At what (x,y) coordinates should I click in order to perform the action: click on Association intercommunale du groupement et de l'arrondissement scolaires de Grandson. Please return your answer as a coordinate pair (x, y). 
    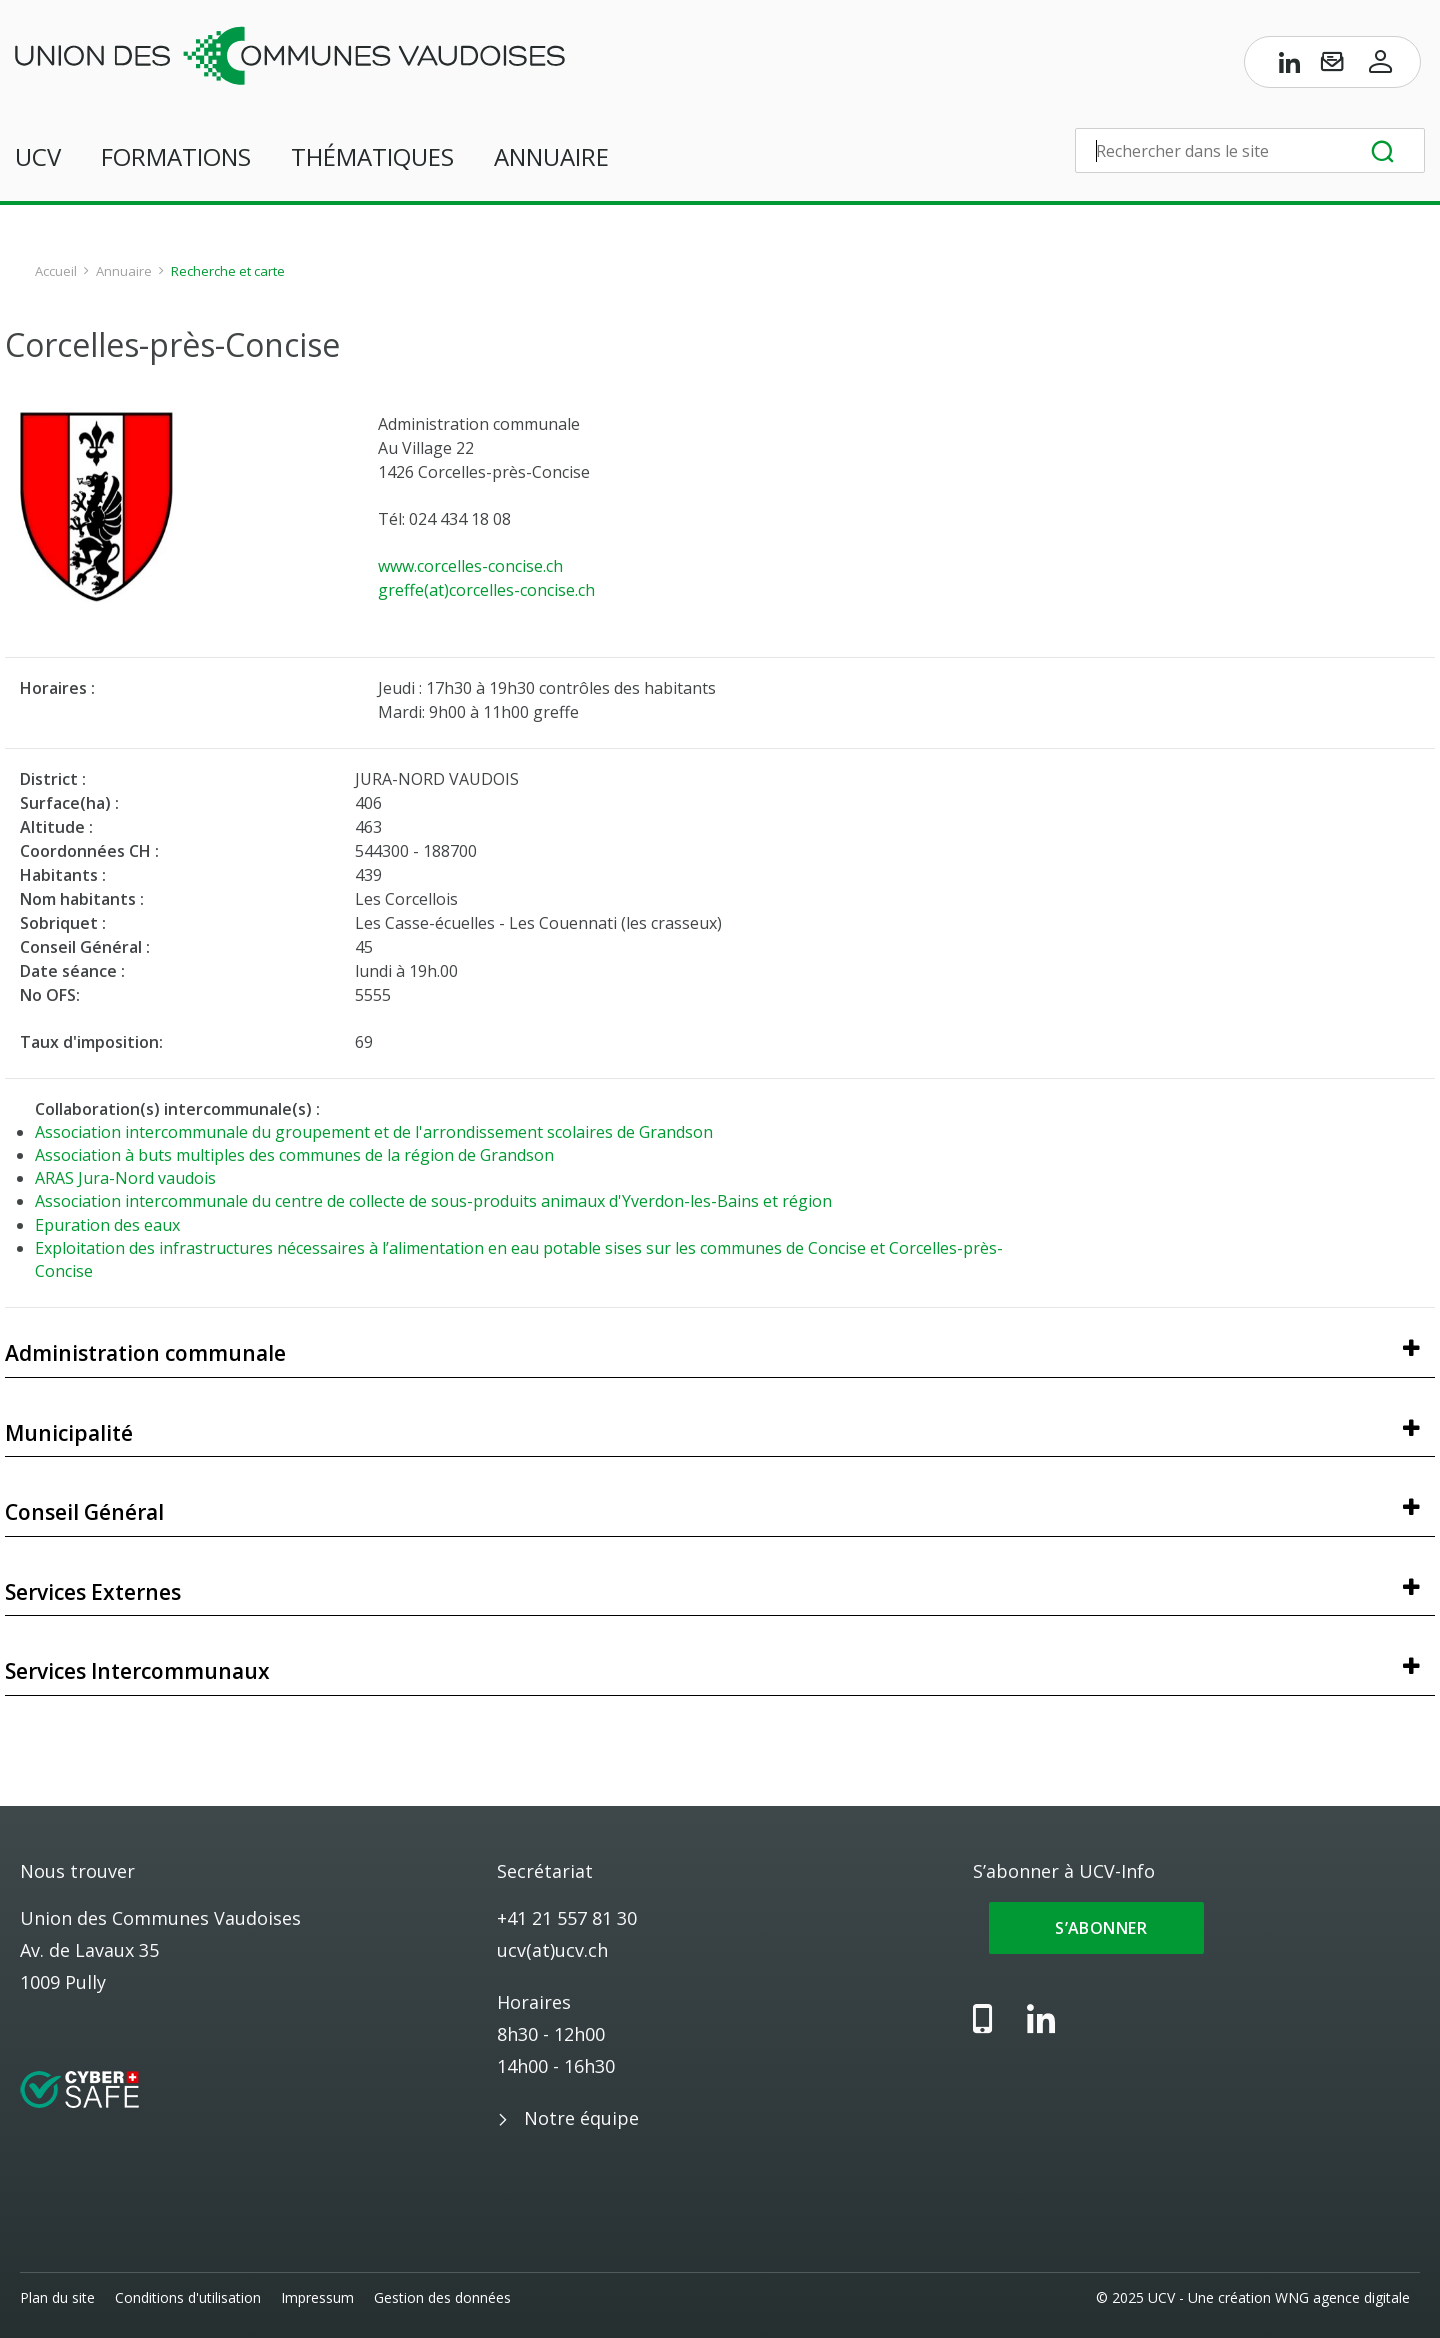
    Looking at the image, I should click on (374, 1132).